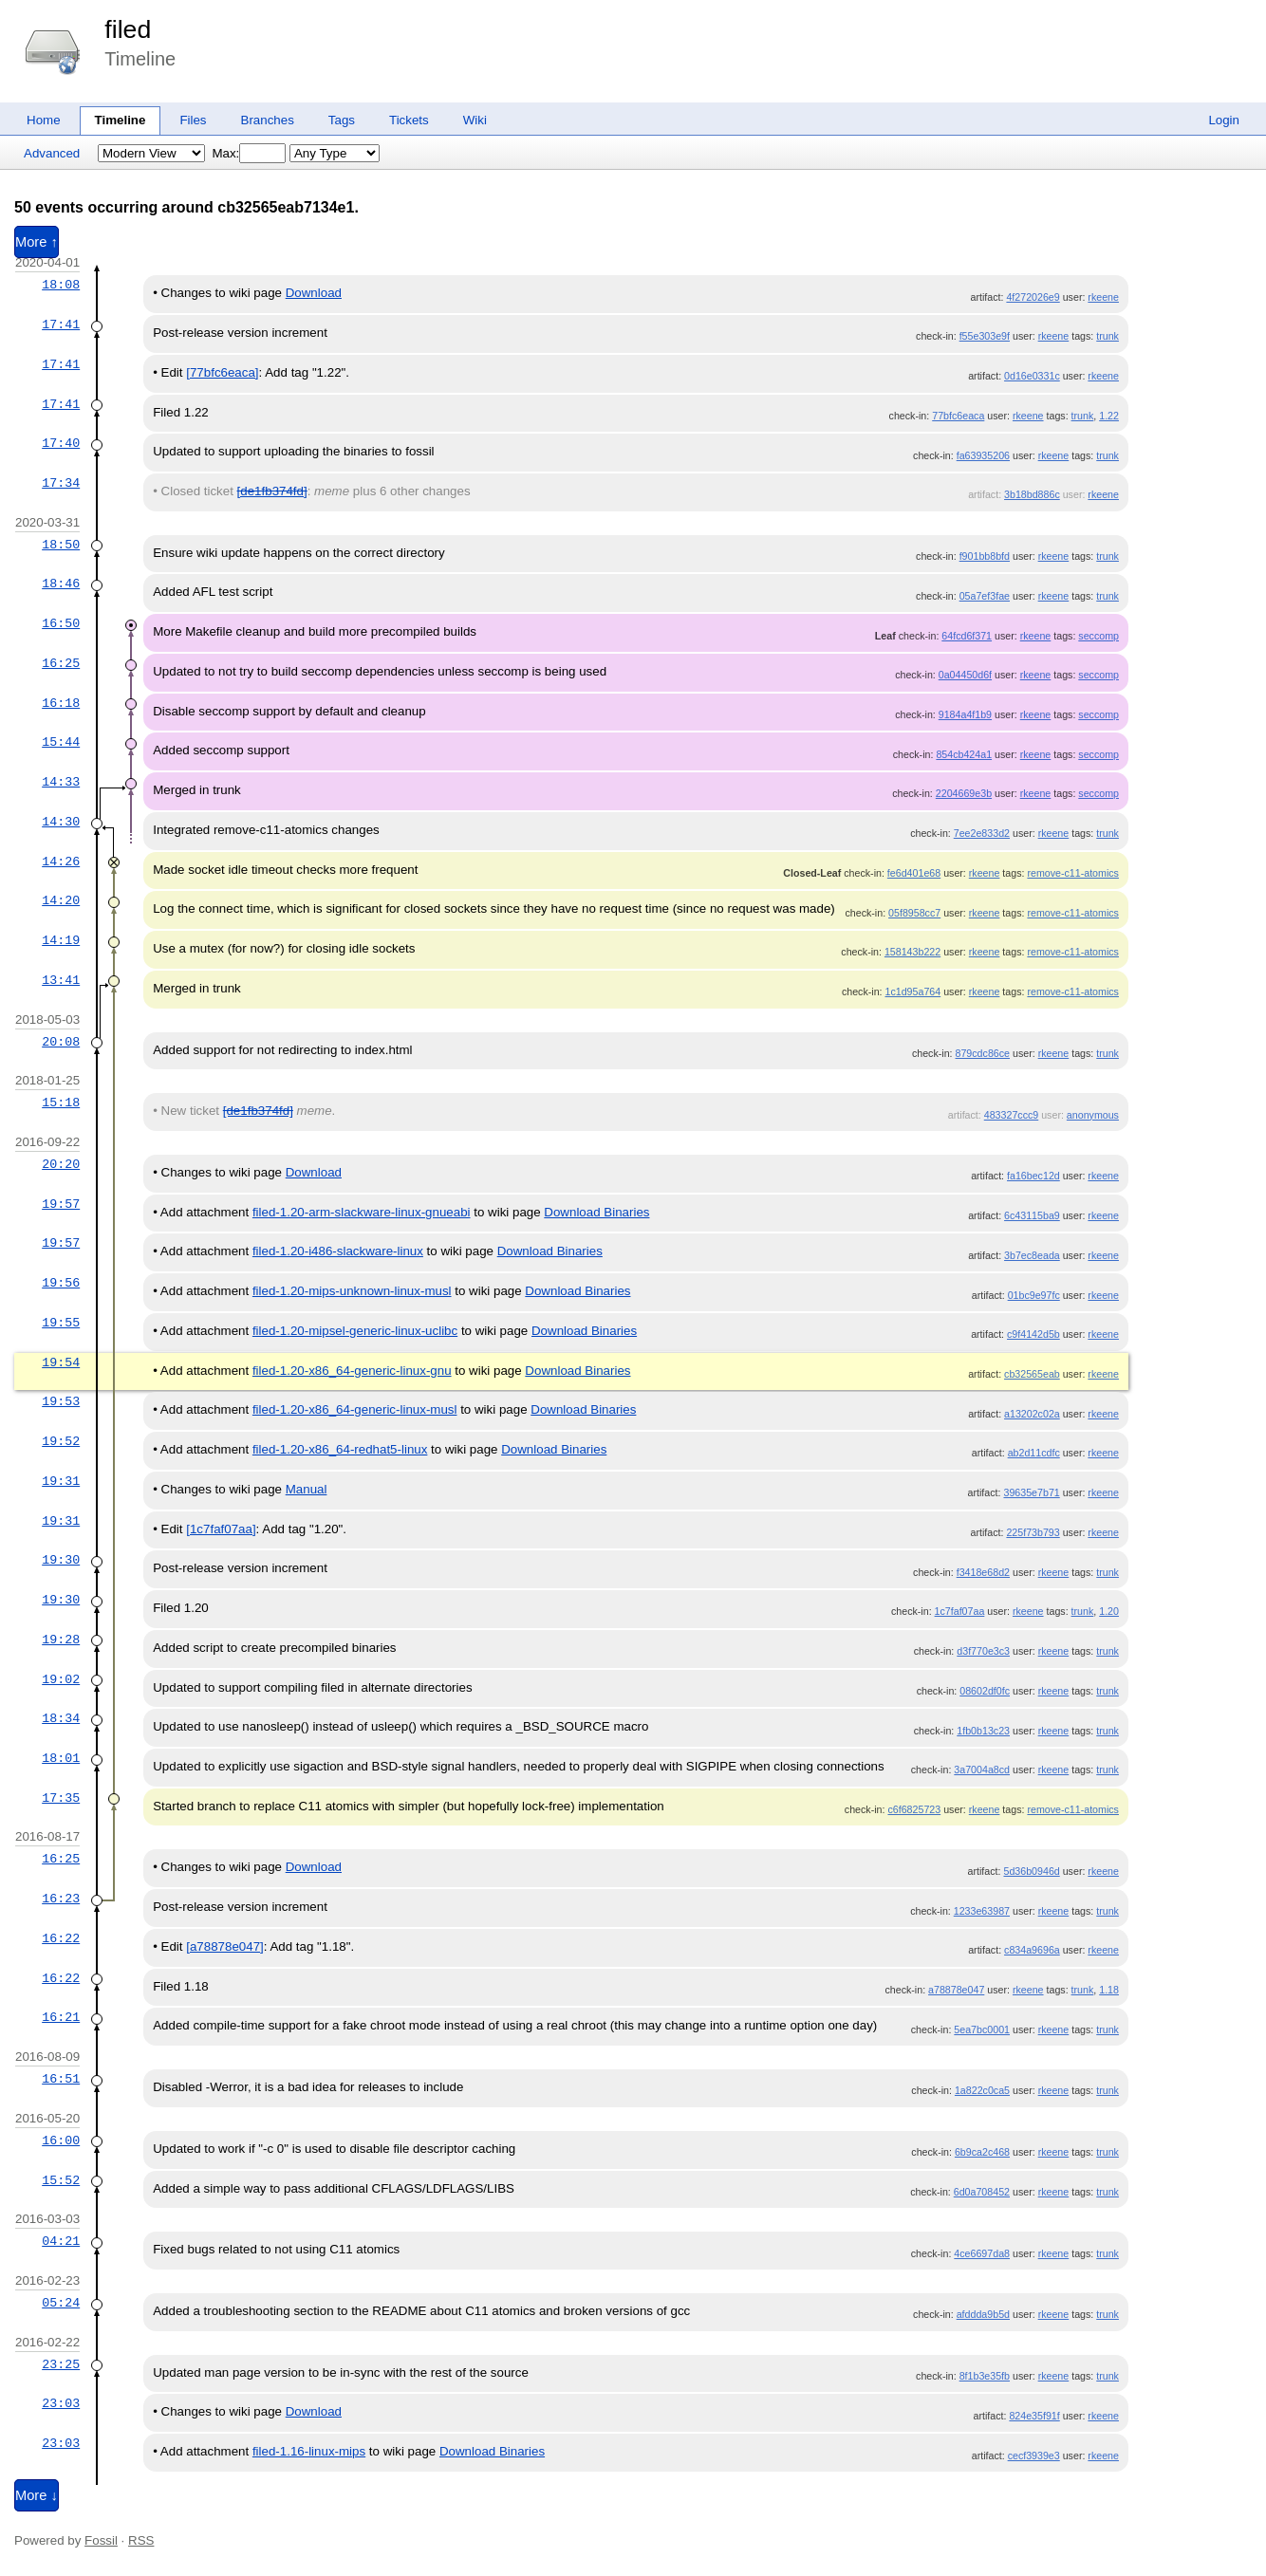 The height and width of the screenshot is (2576, 1266). What do you see at coordinates (340, 1449) in the screenshot?
I see `filed-1.20-x86_64-redhat5-linux` at bounding box center [340, 1449].